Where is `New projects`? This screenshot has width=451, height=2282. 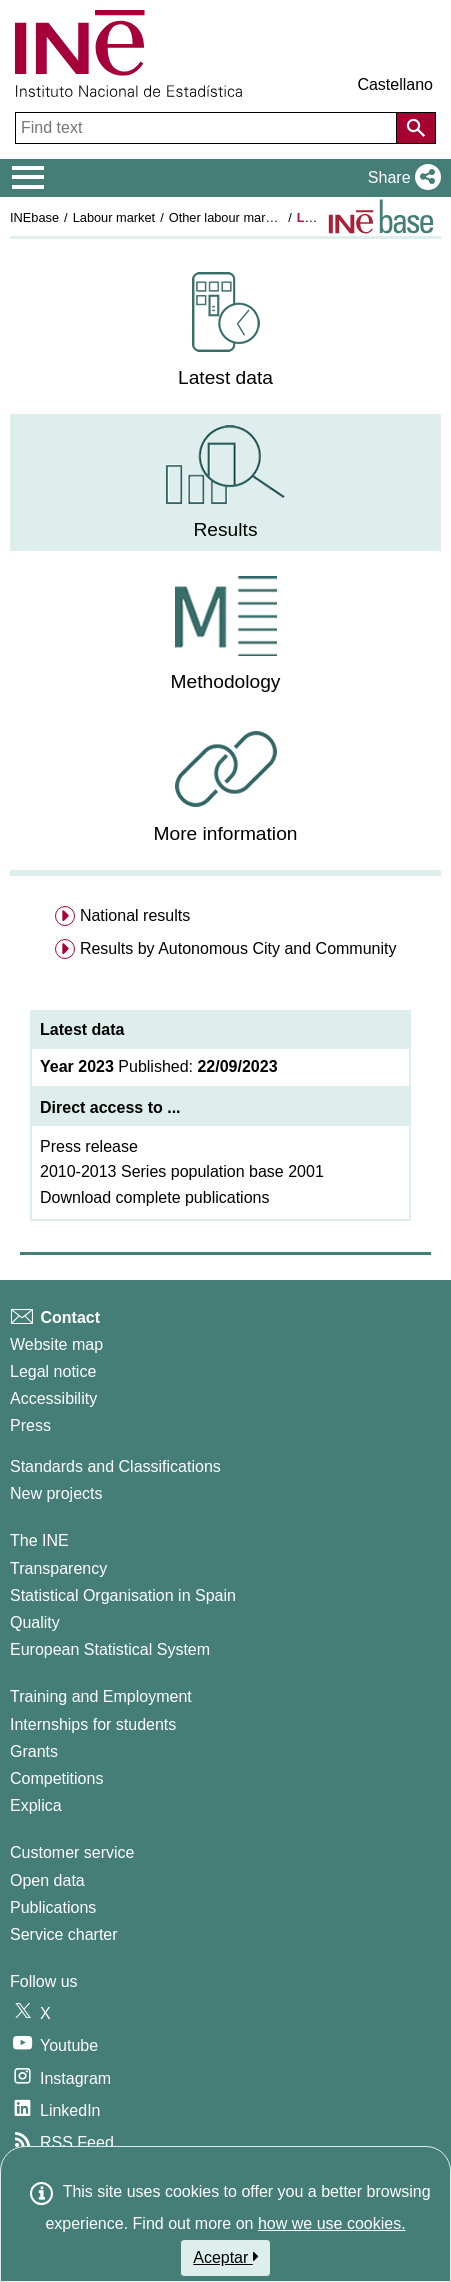 New projects is located at coordinates (56, 1493).